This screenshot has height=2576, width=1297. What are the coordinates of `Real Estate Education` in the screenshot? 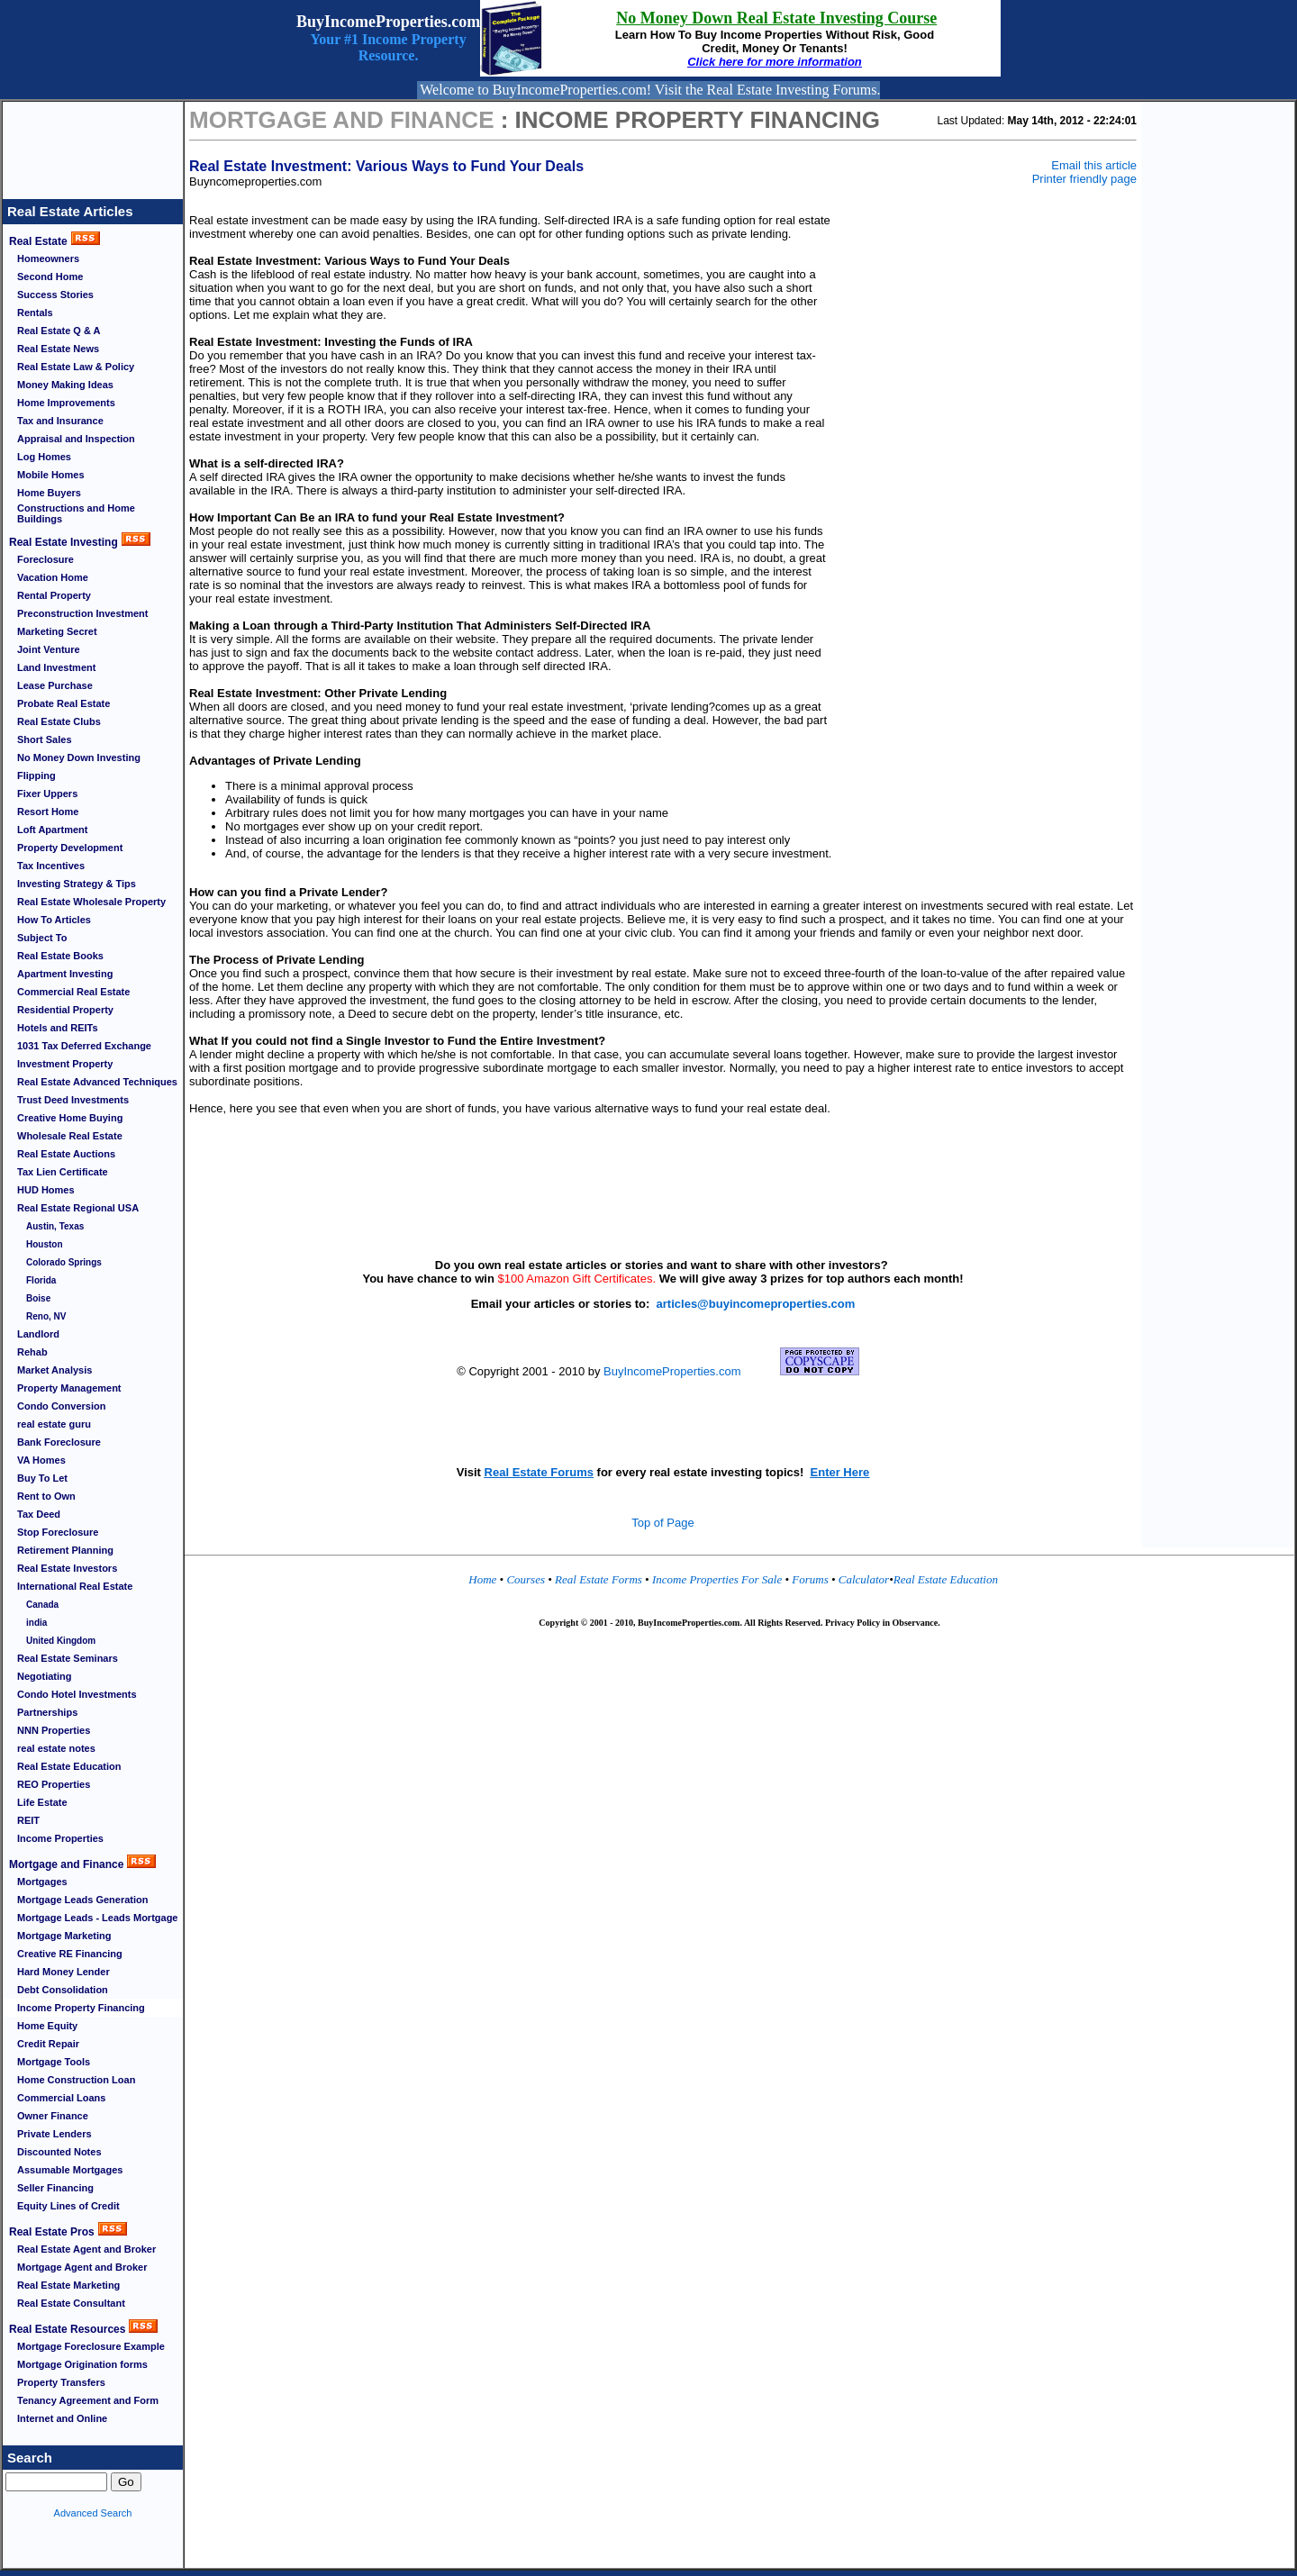 It's located at (69, 1766).